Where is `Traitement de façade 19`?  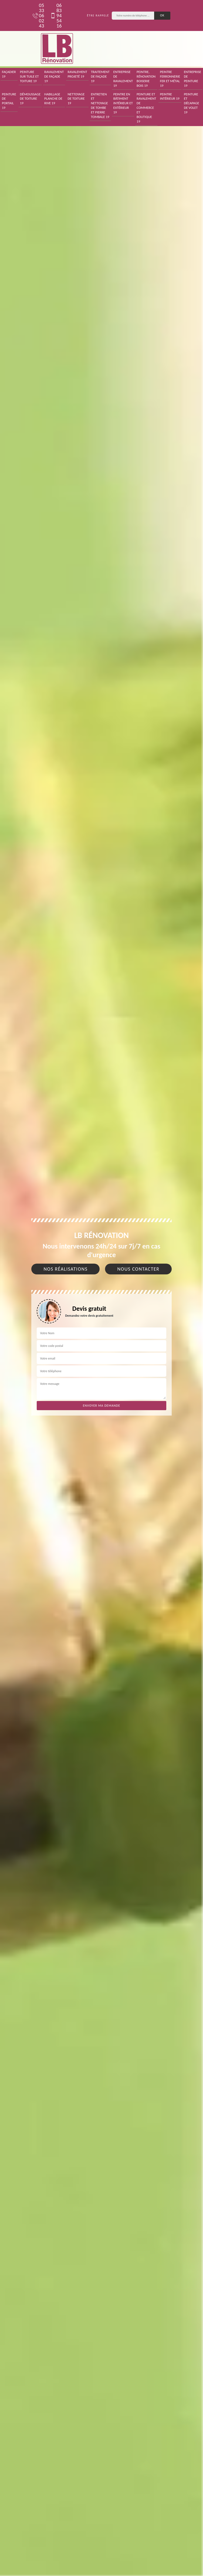
Traitement de façade 19 is located at coordinates (100, 76).